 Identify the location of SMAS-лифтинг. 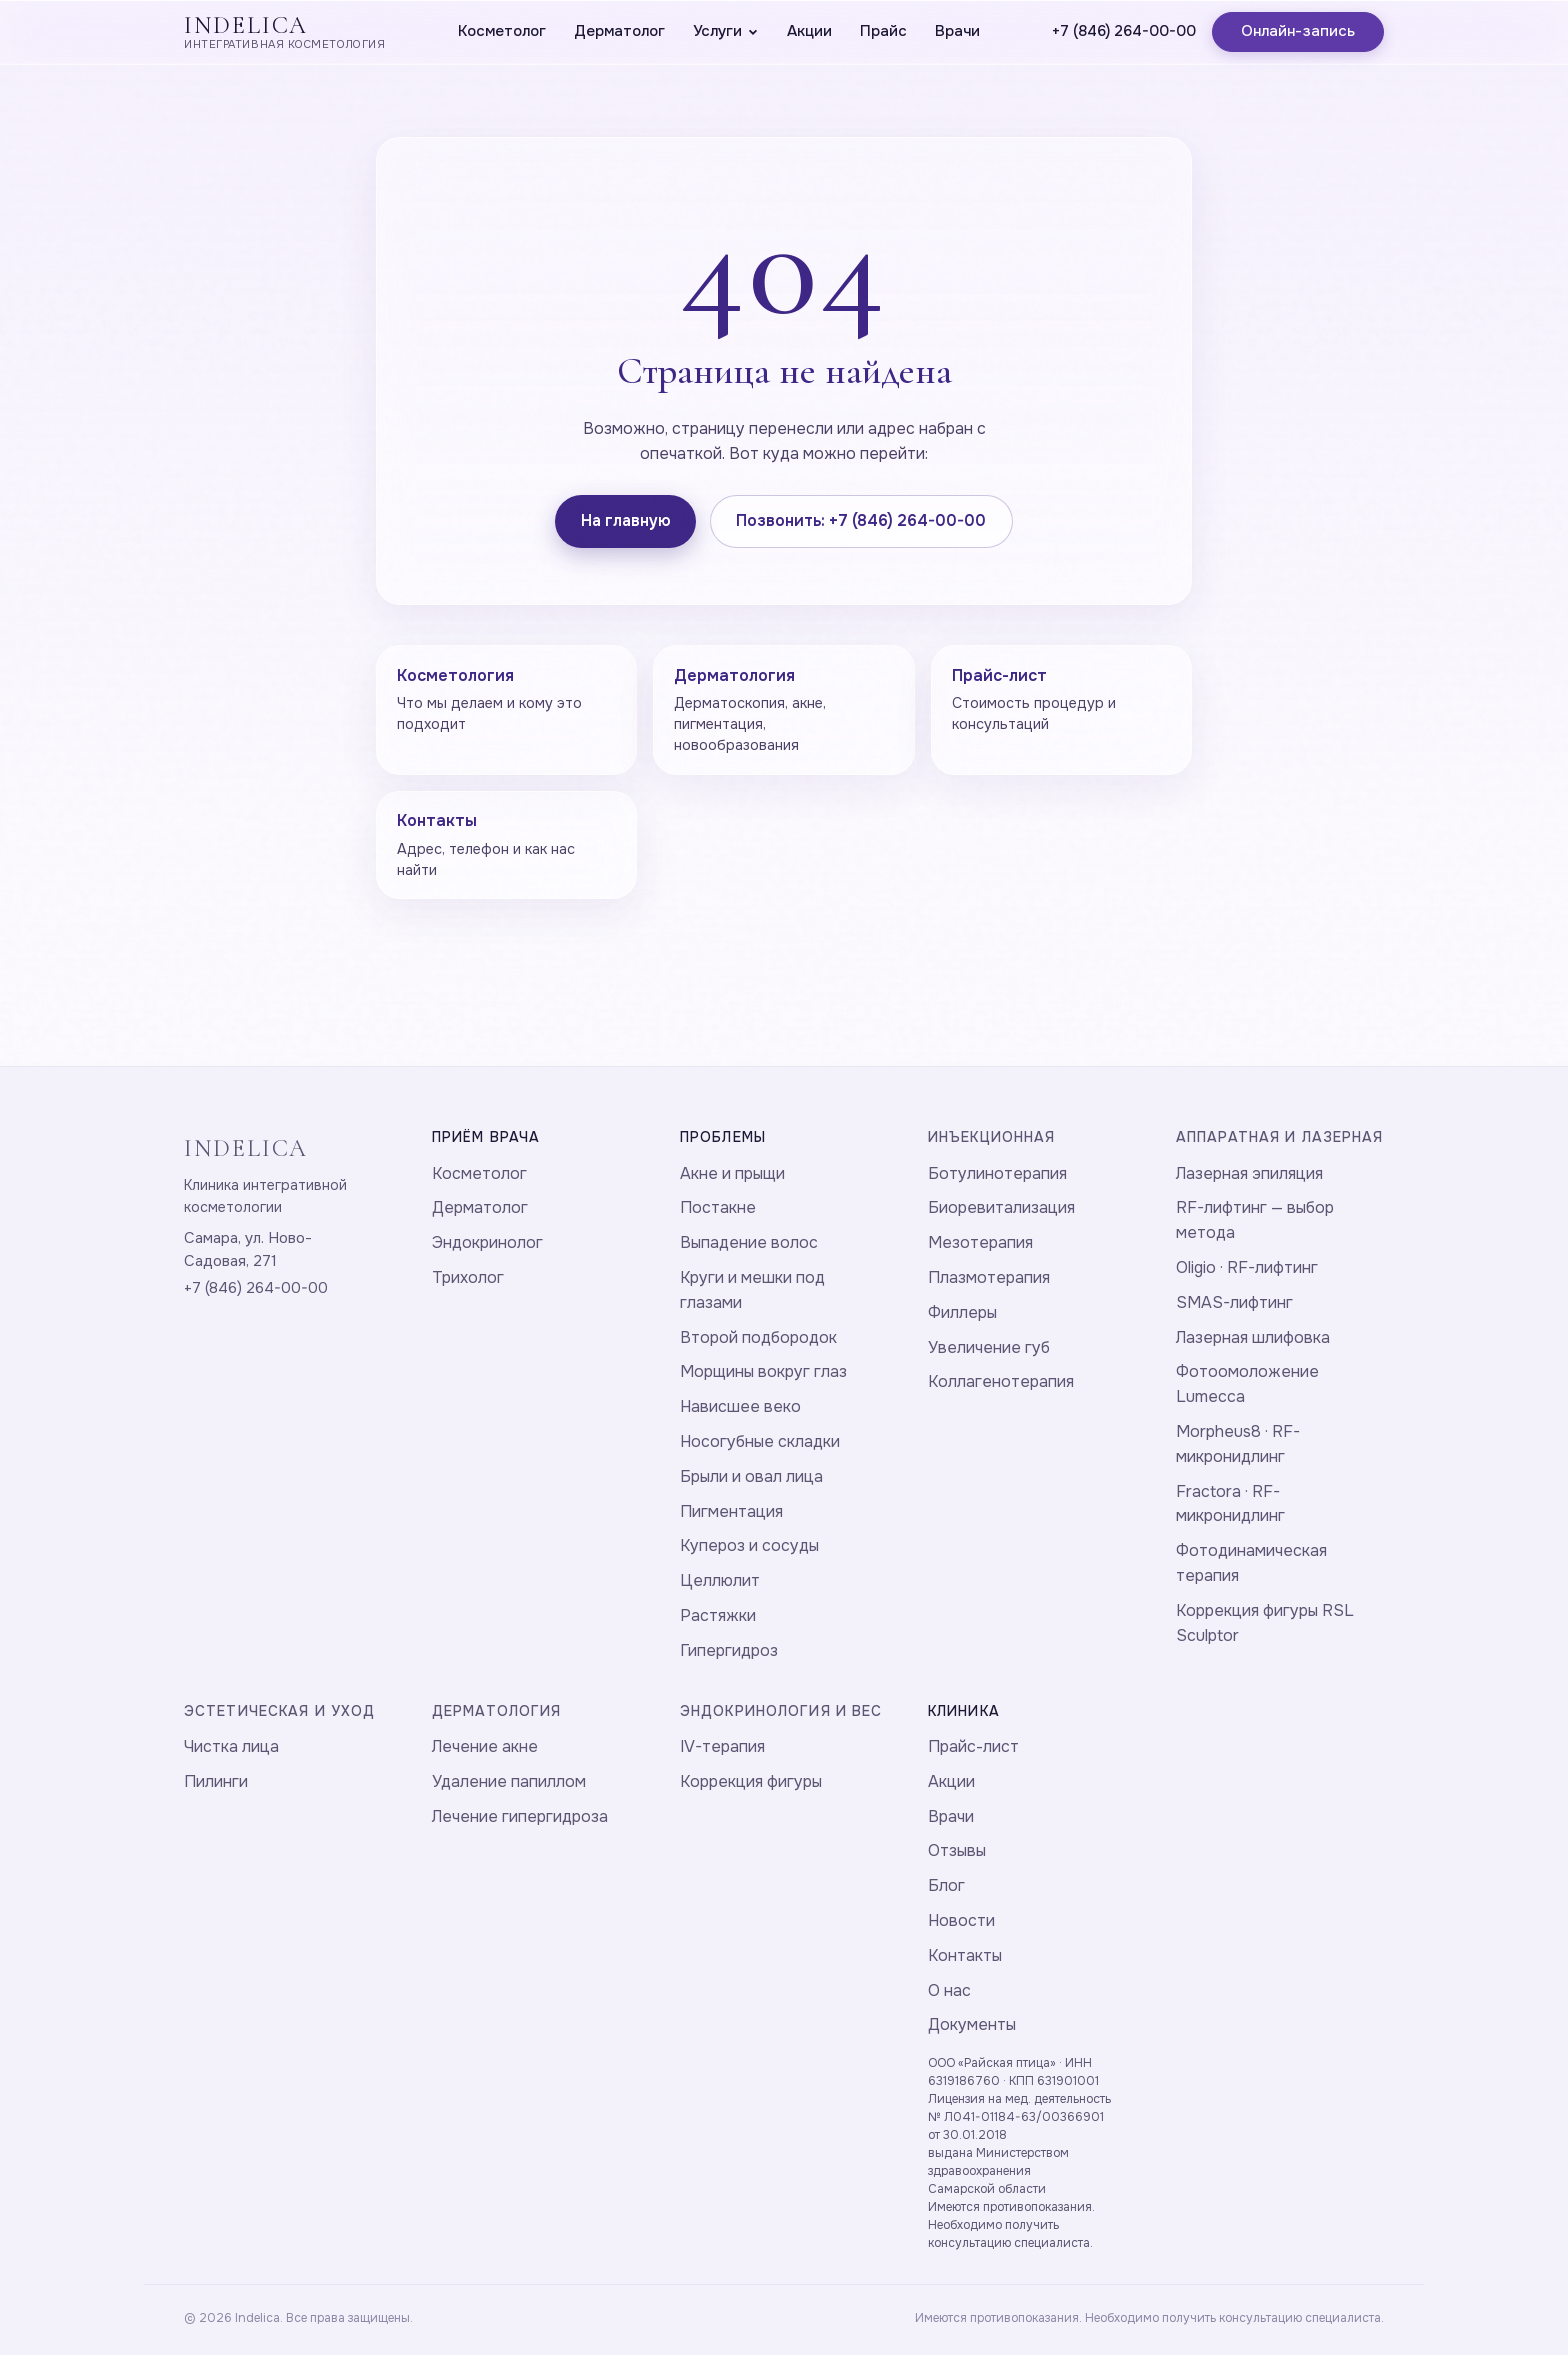
(1234, 1302).